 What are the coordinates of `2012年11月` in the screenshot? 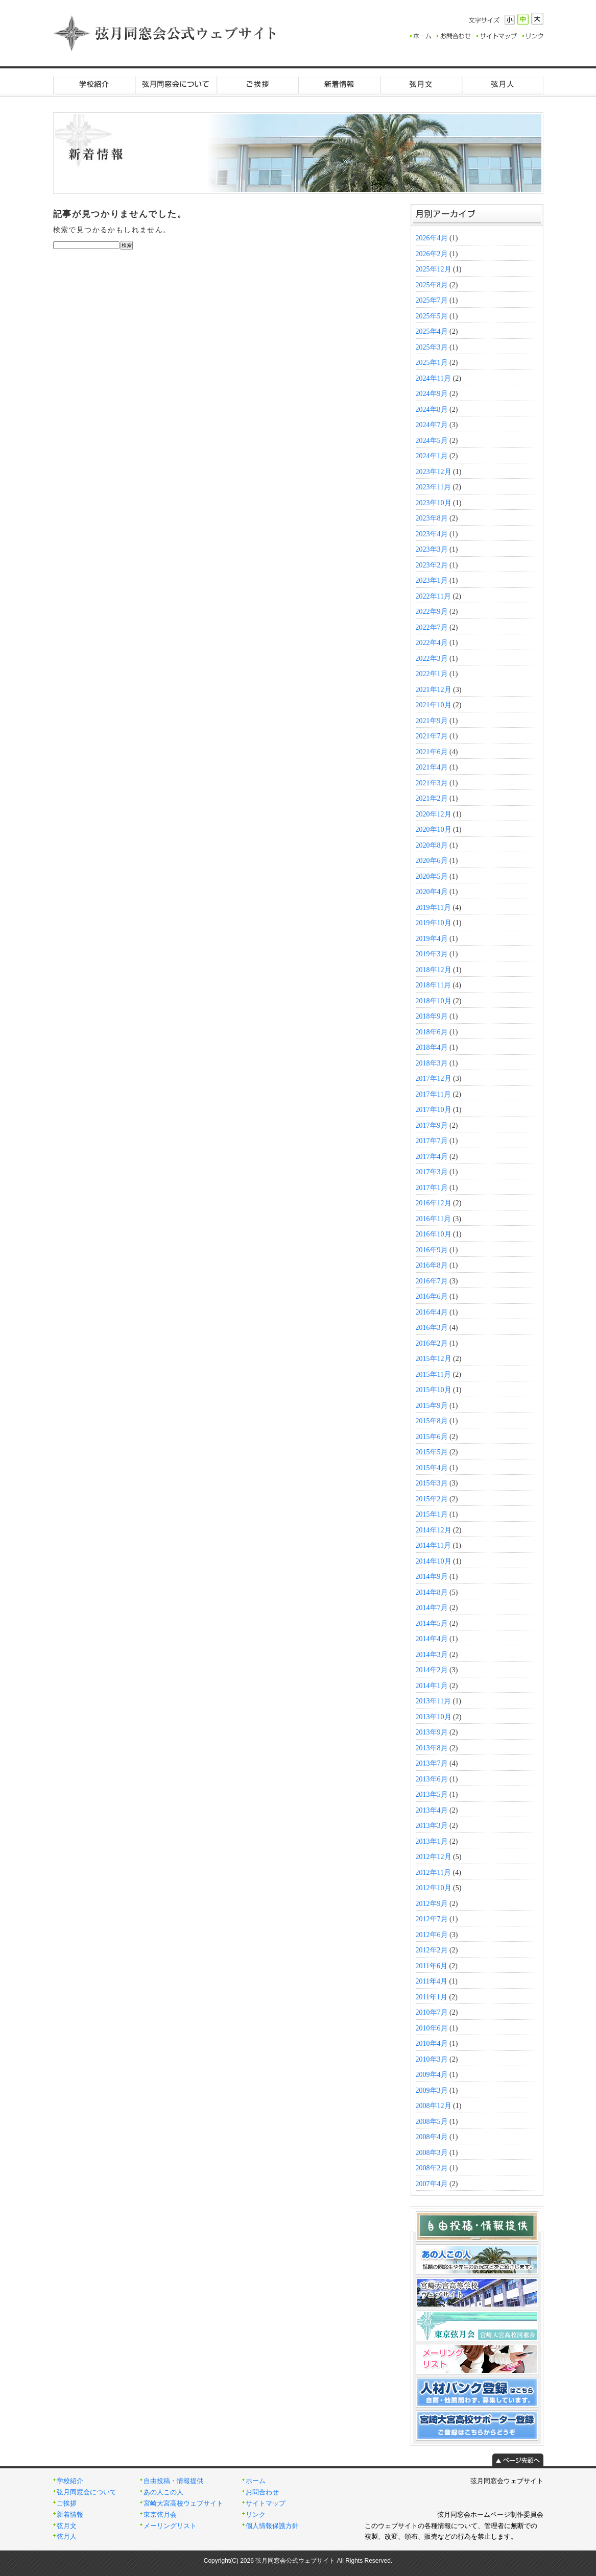 It's located at (433, 1872).